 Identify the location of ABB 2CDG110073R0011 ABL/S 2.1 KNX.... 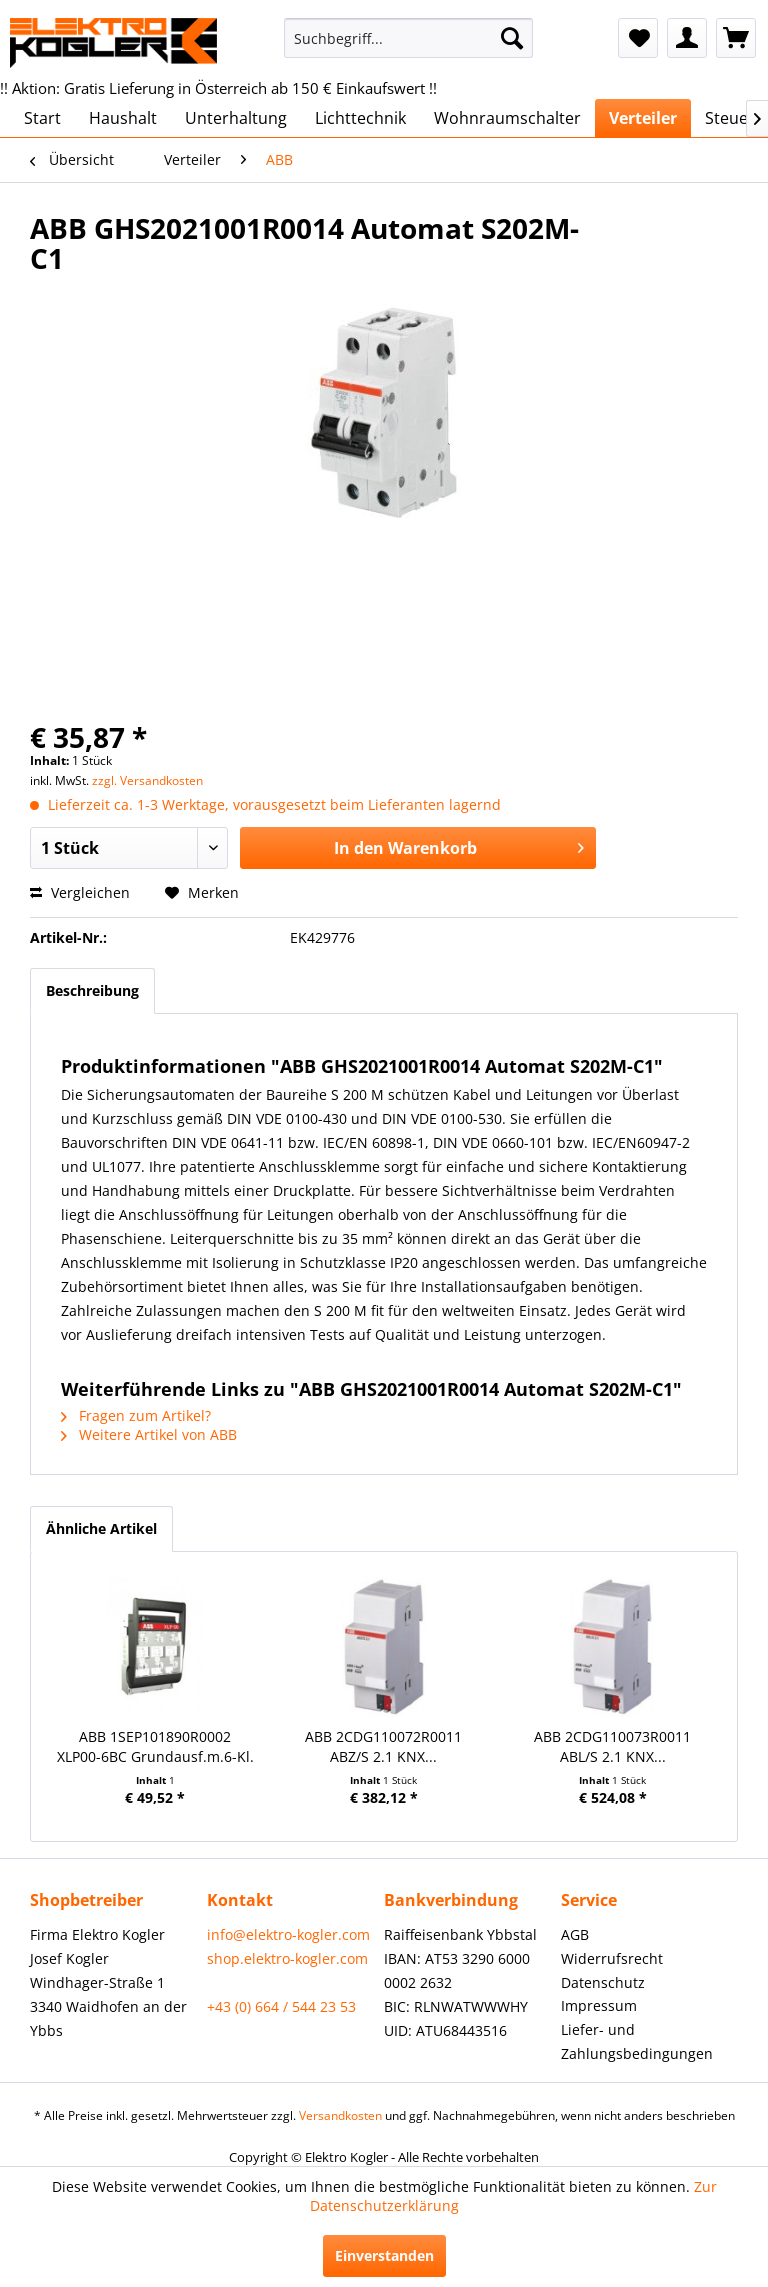
(612, 1746).